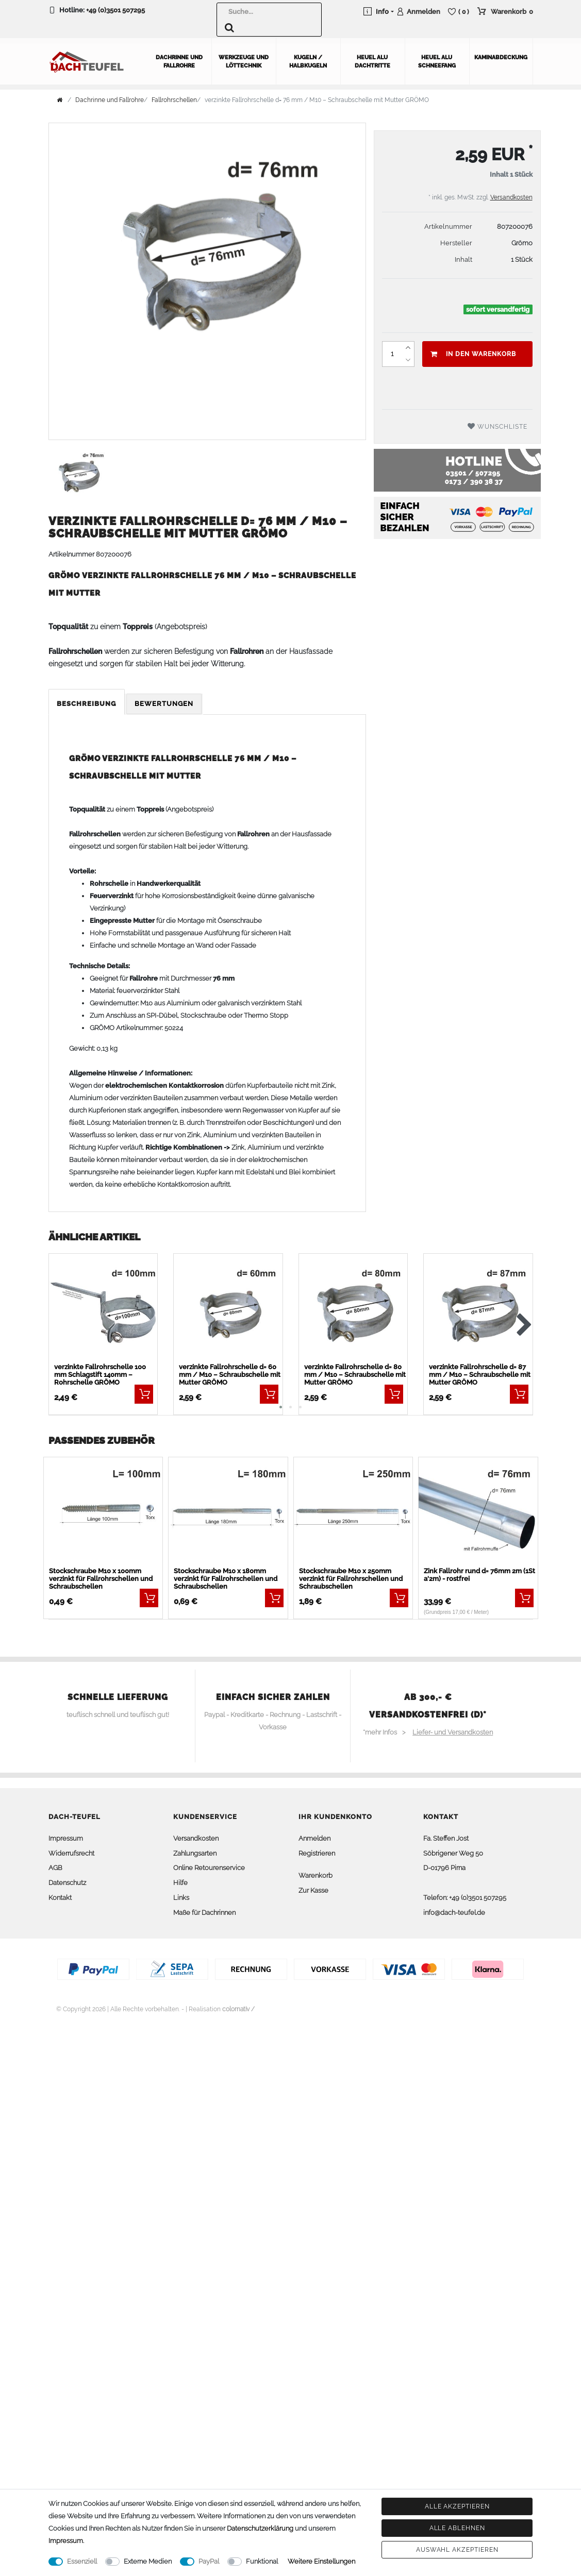  What do you see at coordinates (479, 1372) in the screenshot?
I see `verzinkte Fallrohrschelle d= 87 mm / M10 – Schraubschelle mit Mutter GRÖMO` at bounding box center [479, 1372].